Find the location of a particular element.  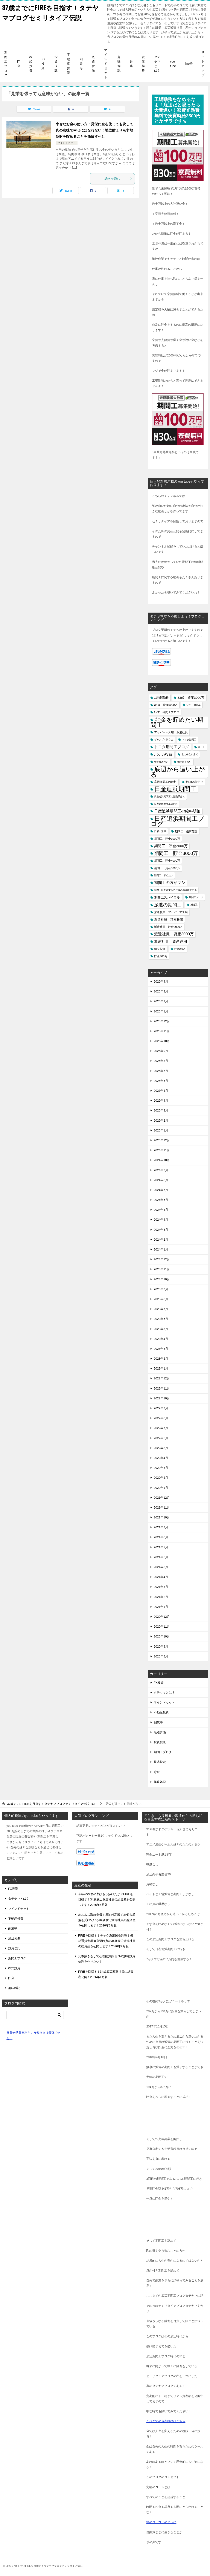

2021年9月 is located at coordinates (161, 1527).